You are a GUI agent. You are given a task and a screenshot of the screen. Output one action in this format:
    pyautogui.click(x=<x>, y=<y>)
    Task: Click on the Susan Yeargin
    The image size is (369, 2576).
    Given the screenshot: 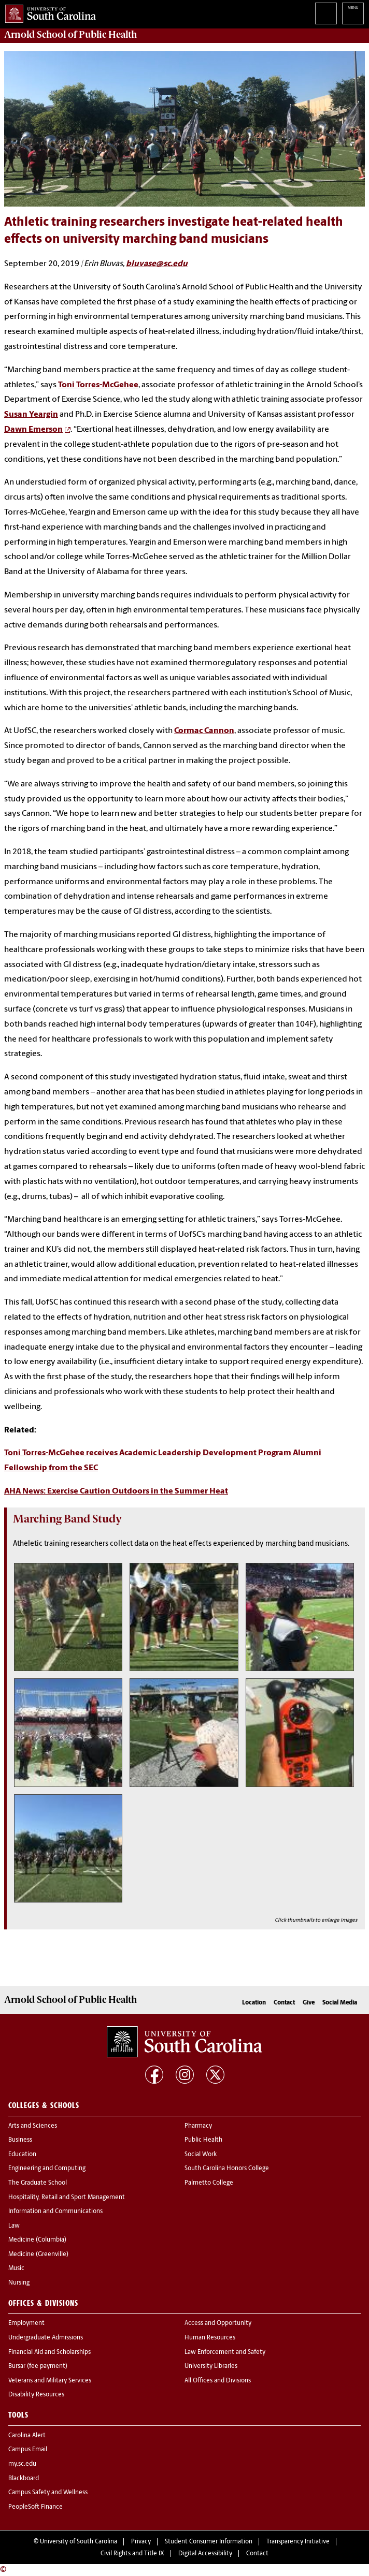 What is the action you would take?
    pyautogui.click(x=31, y=415)
    